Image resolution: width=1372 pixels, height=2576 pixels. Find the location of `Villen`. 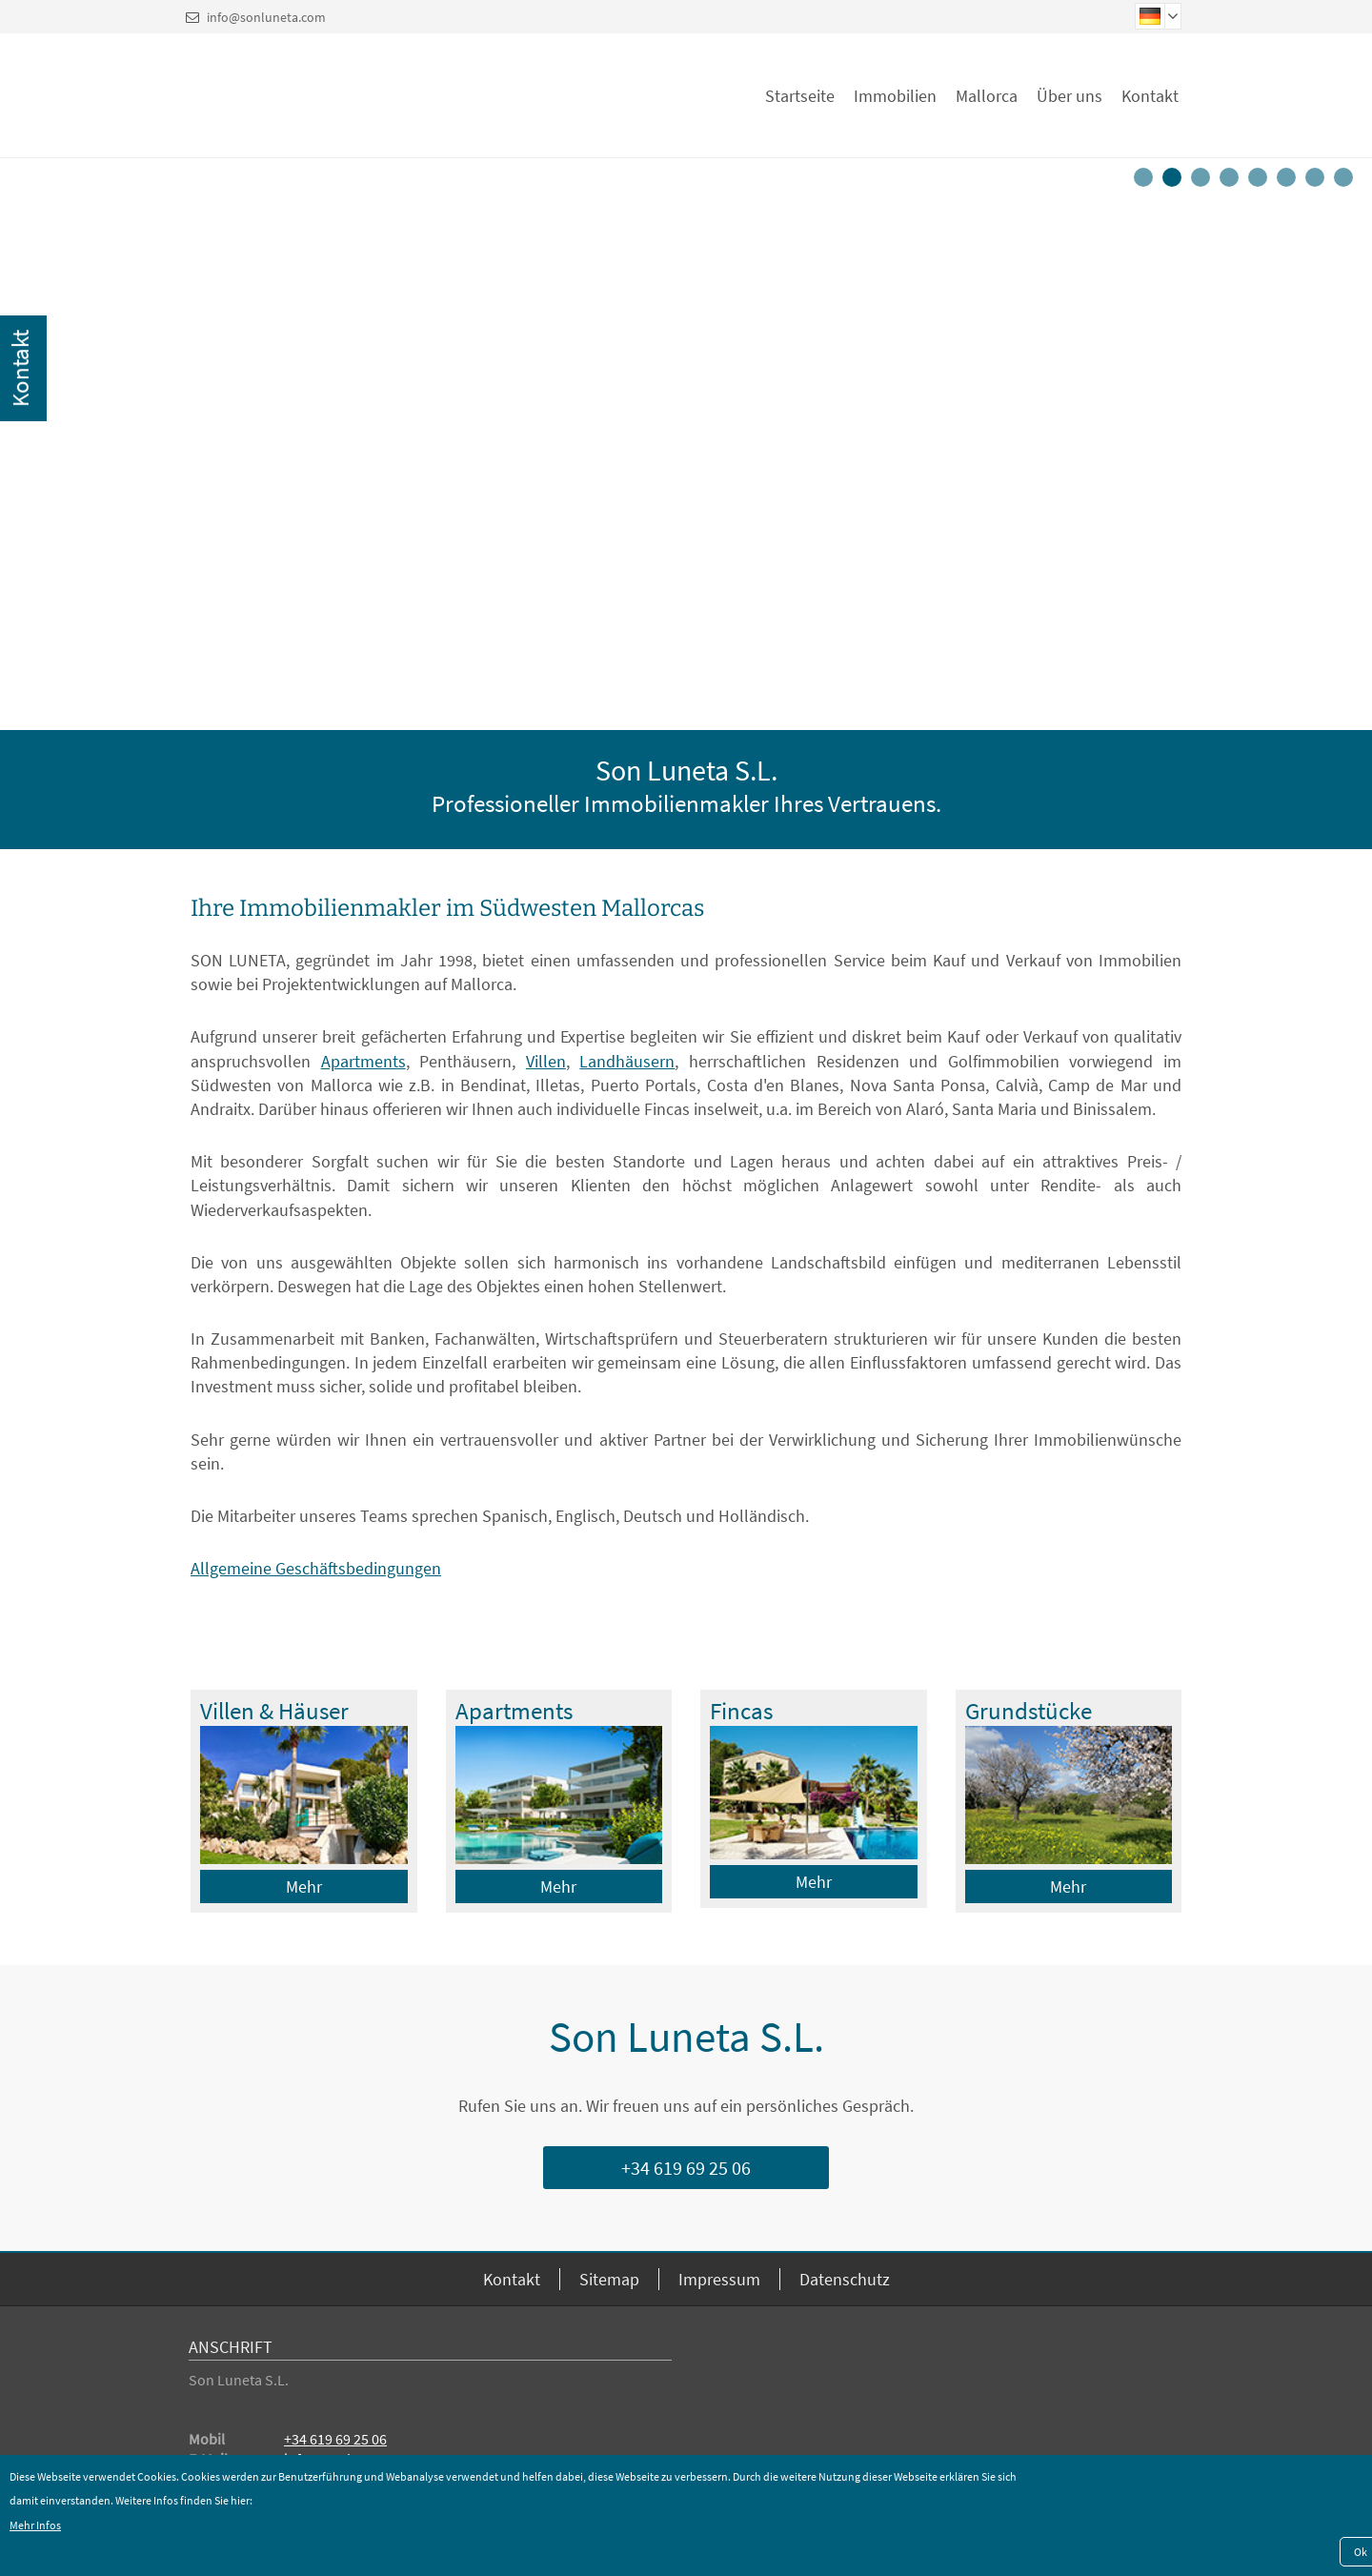

Villen is located at coordinates (546, 1061).